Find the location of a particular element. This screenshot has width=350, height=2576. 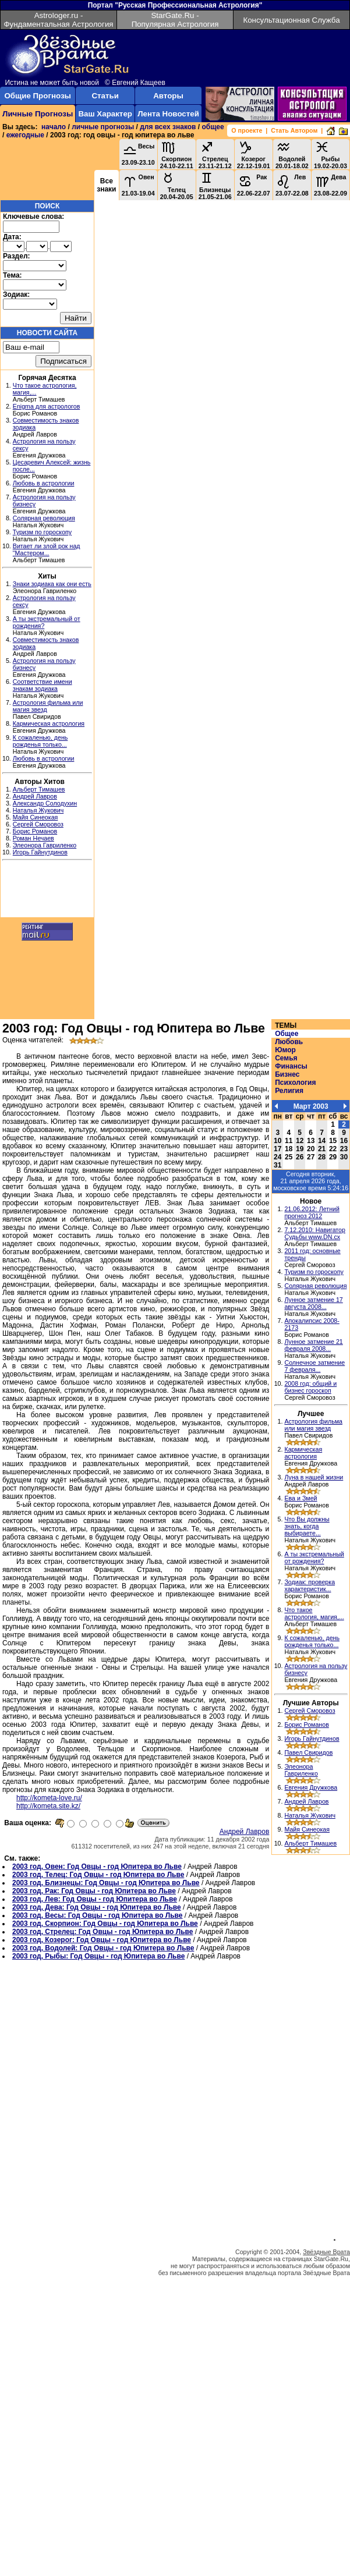

7.12.2010: Навигатор Судьбы www.DN.cx is located at coordinates (314, 1233).